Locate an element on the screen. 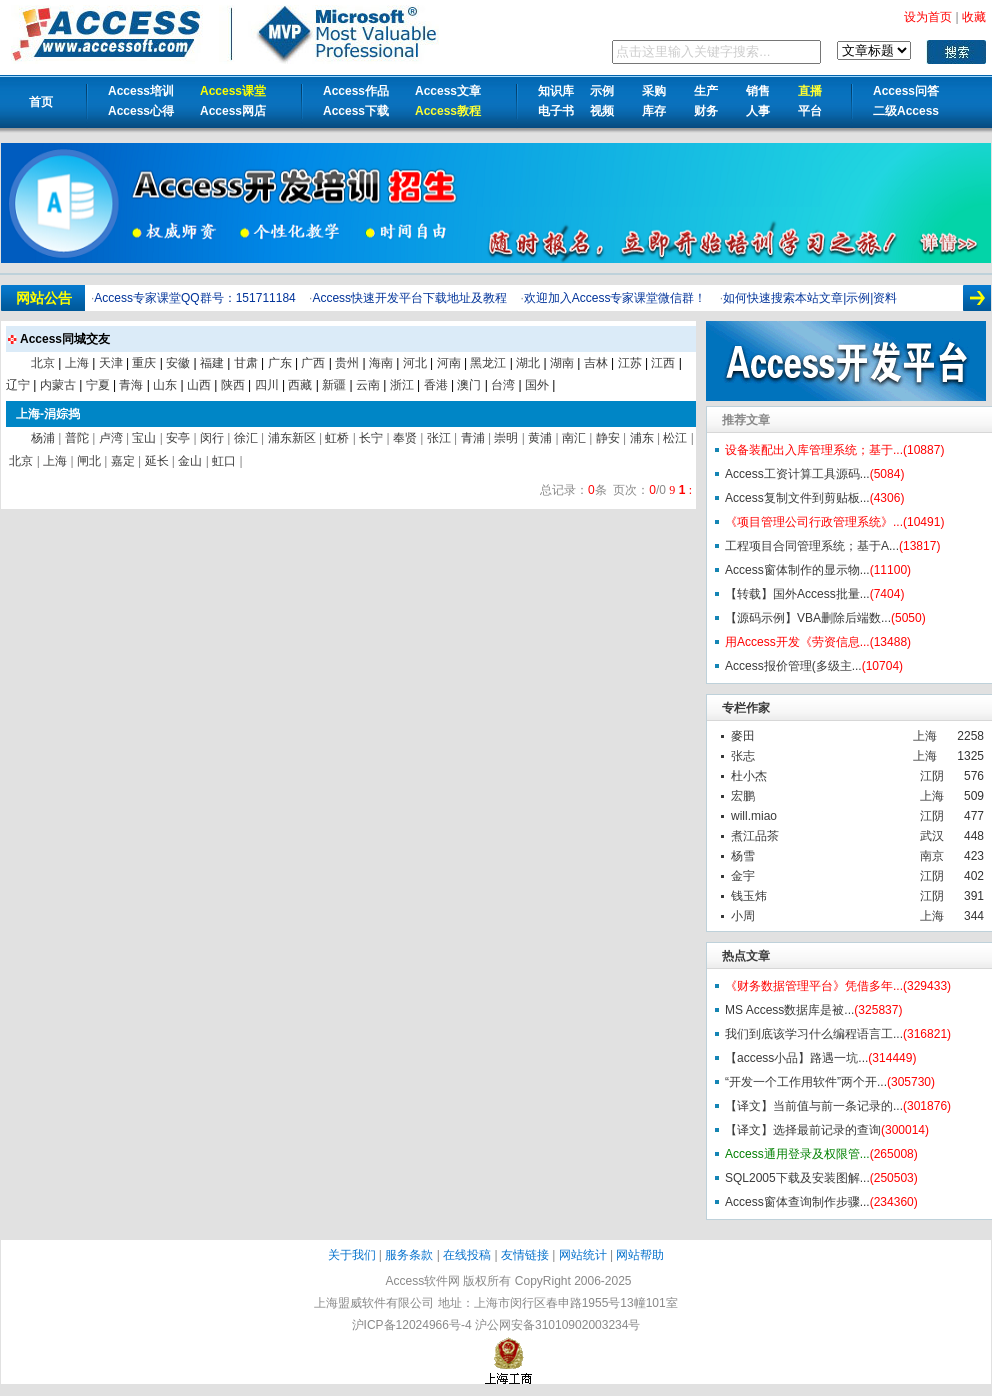  闵行 is located at coordinates (212, 438).